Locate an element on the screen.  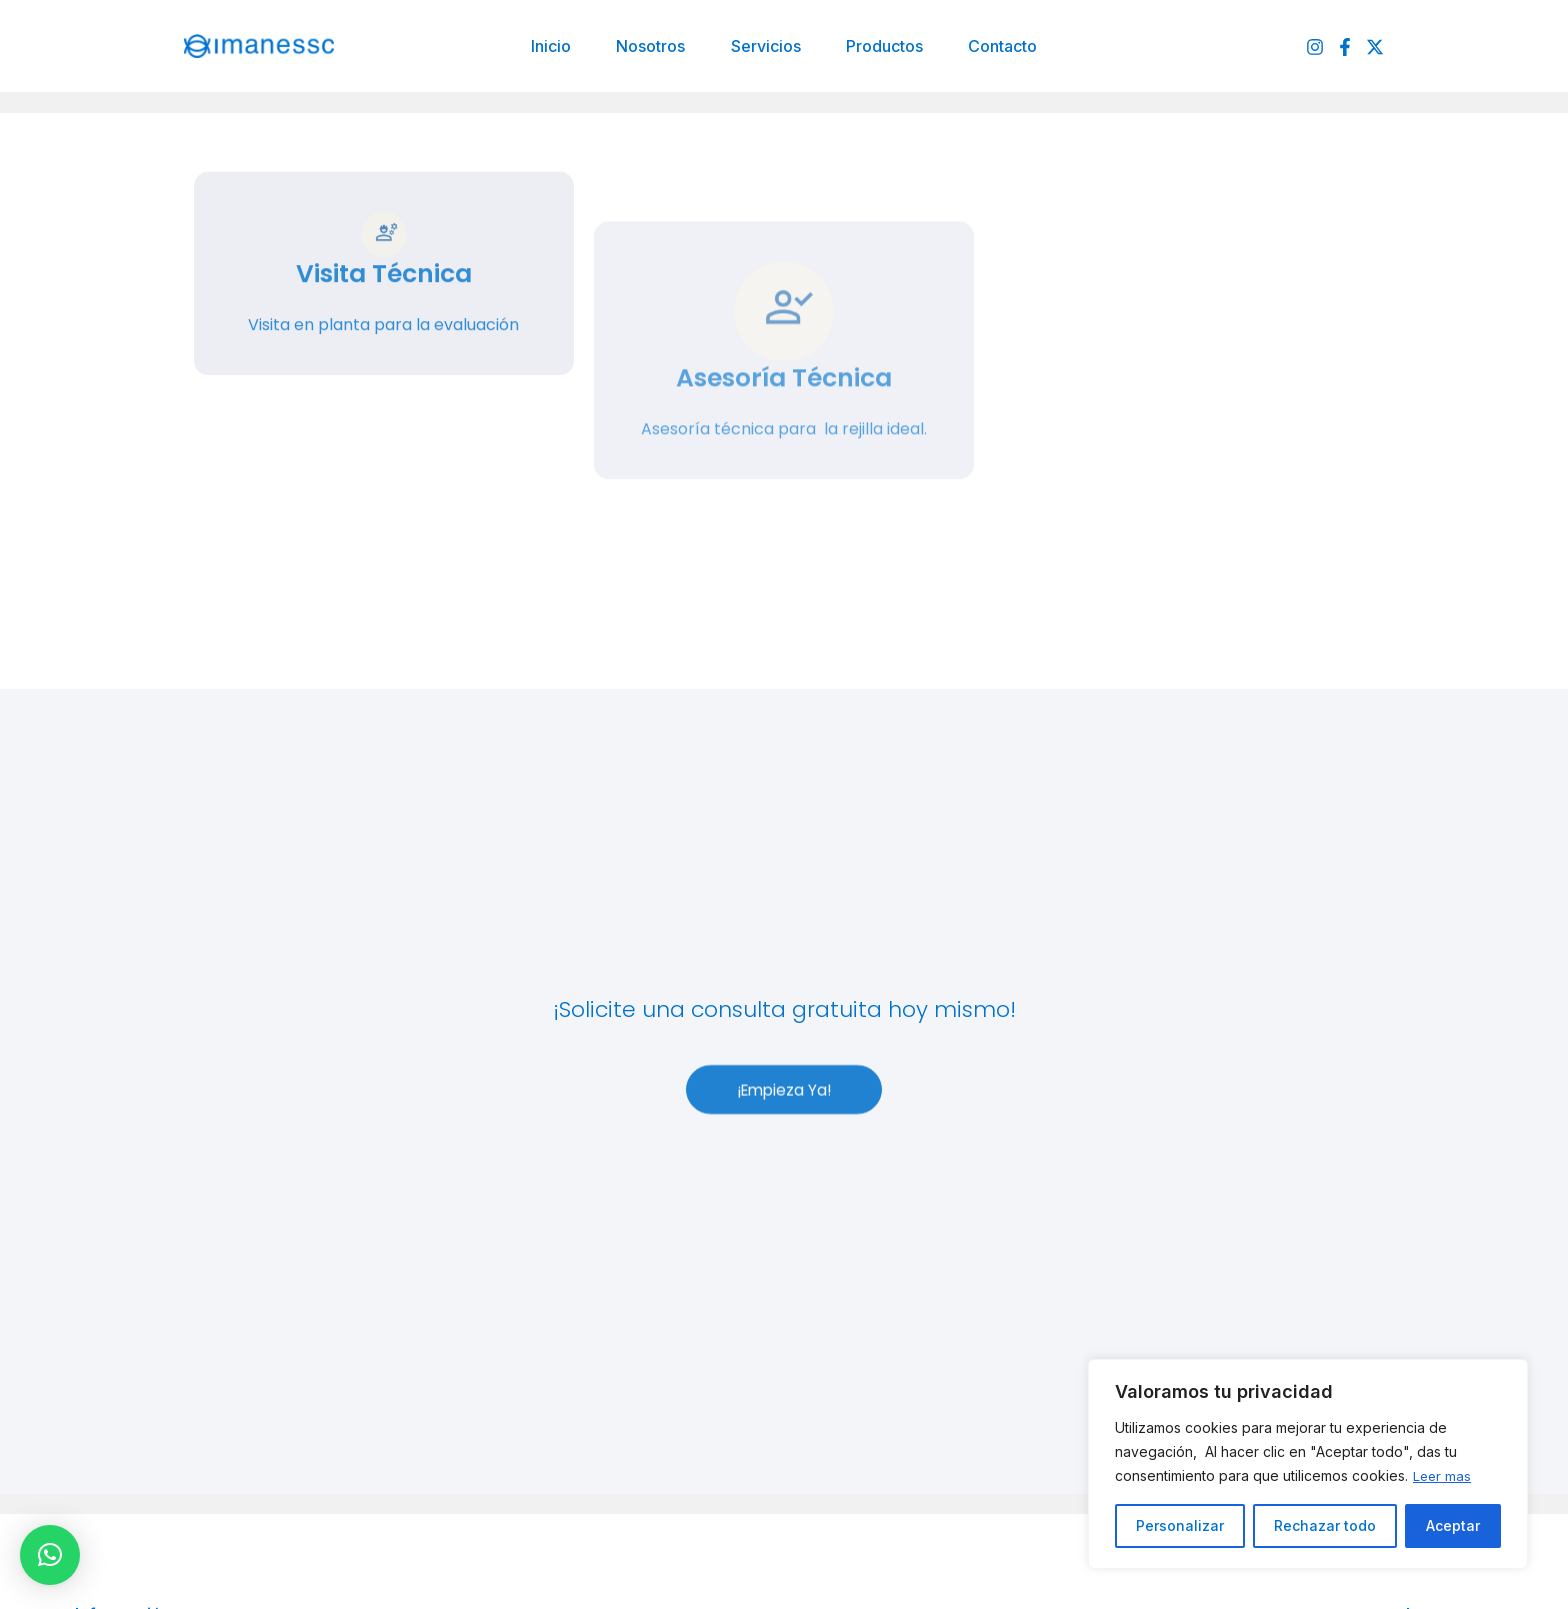
Aceptar is located at coordinates (1453, 1525).